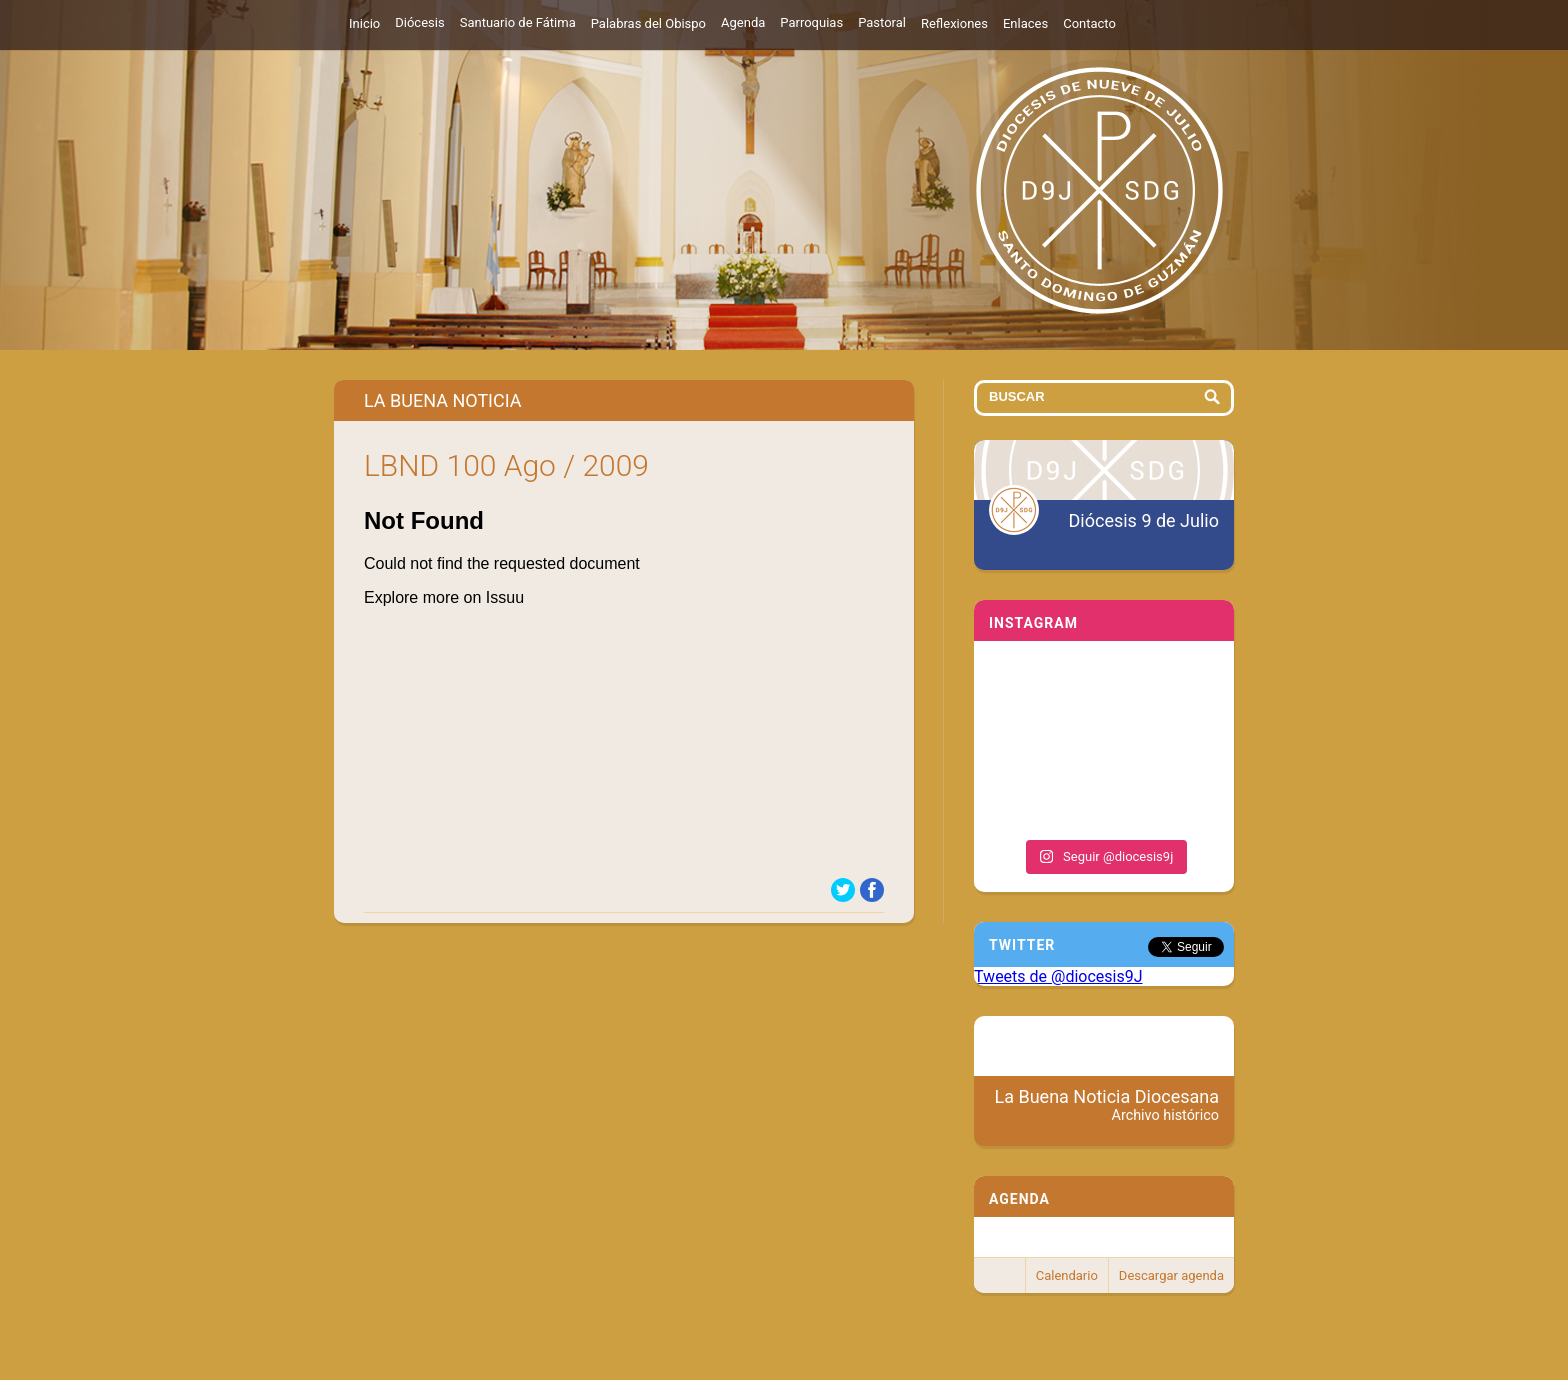  I want to click on Agenda, so click(743, 22).